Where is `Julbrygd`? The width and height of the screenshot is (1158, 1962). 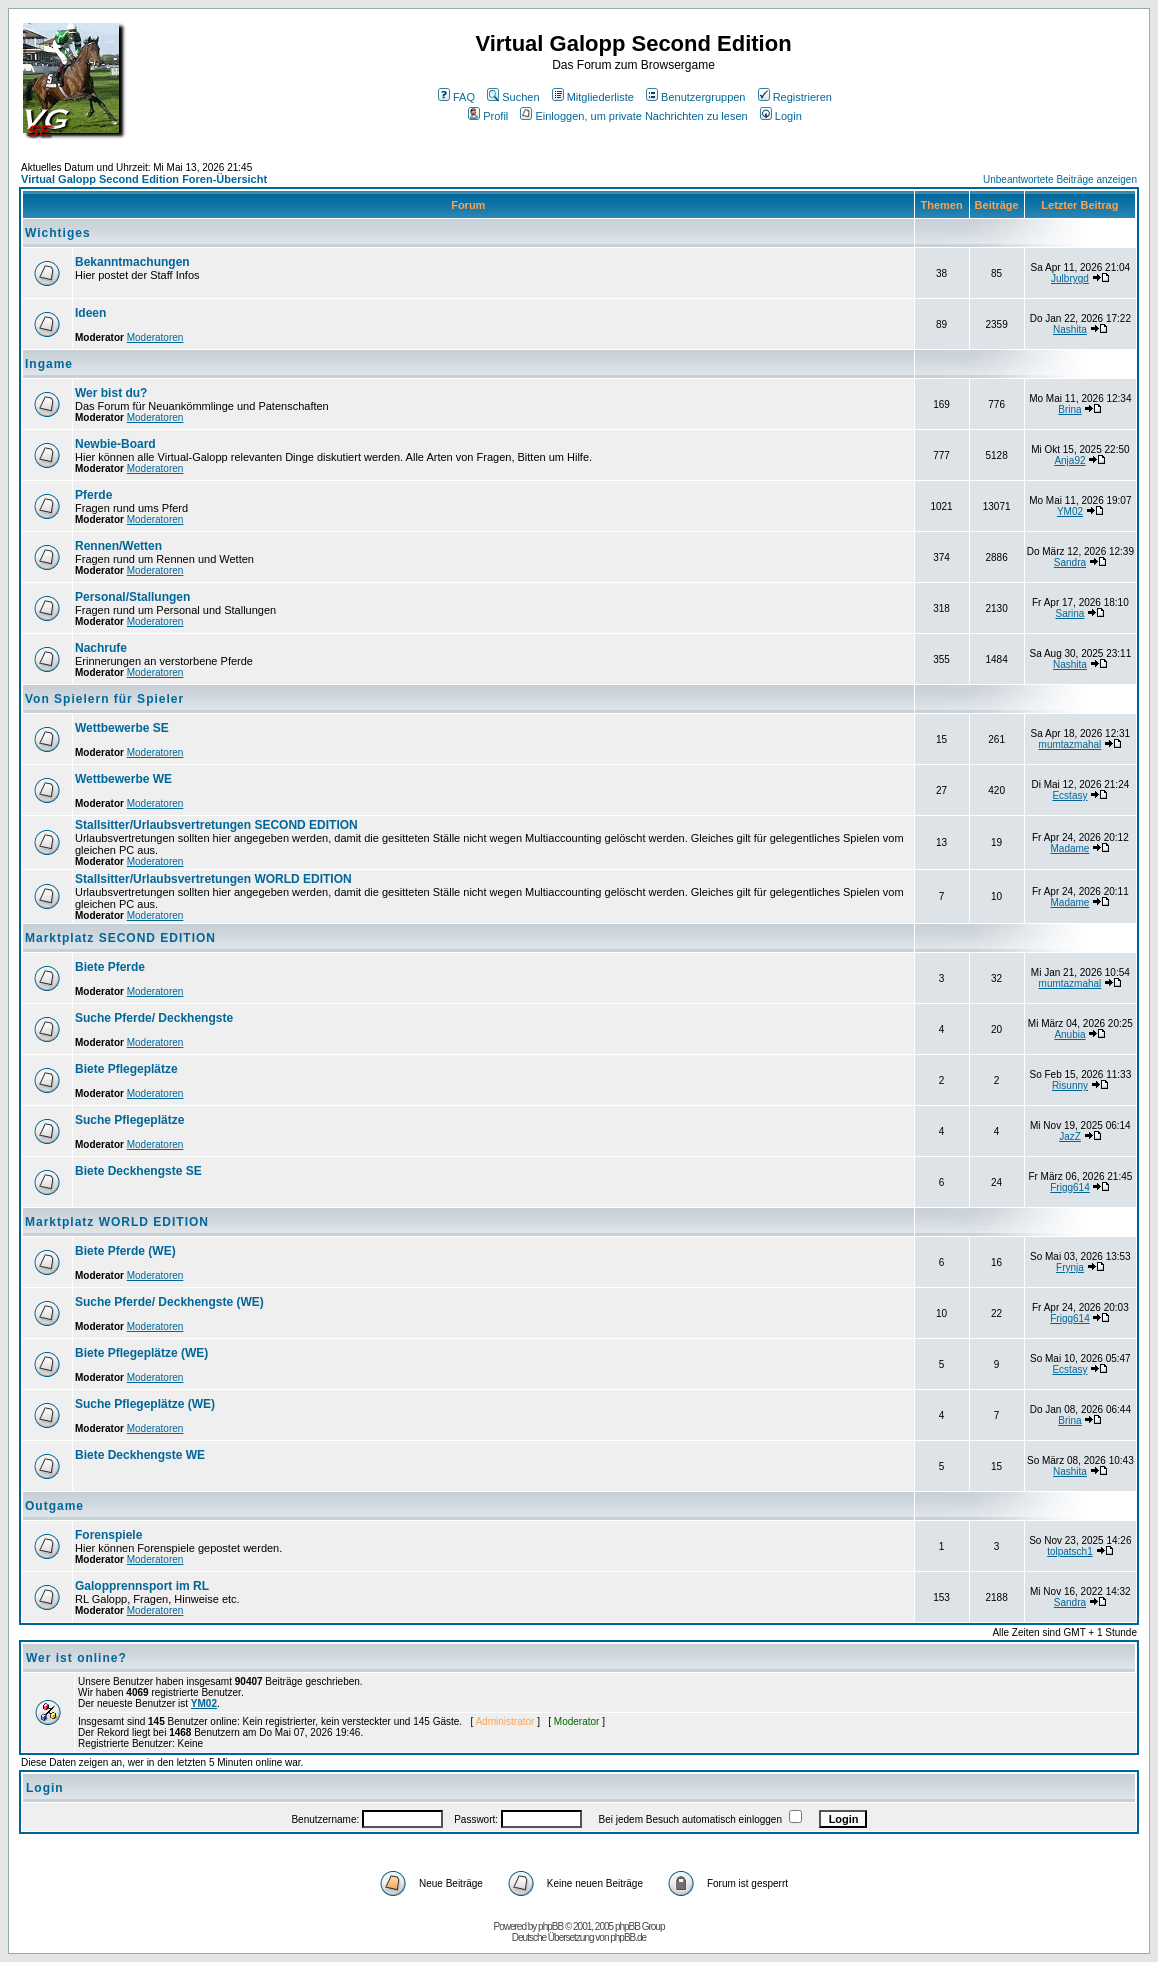
Julbrygd is located at coordinates (1070, 278).